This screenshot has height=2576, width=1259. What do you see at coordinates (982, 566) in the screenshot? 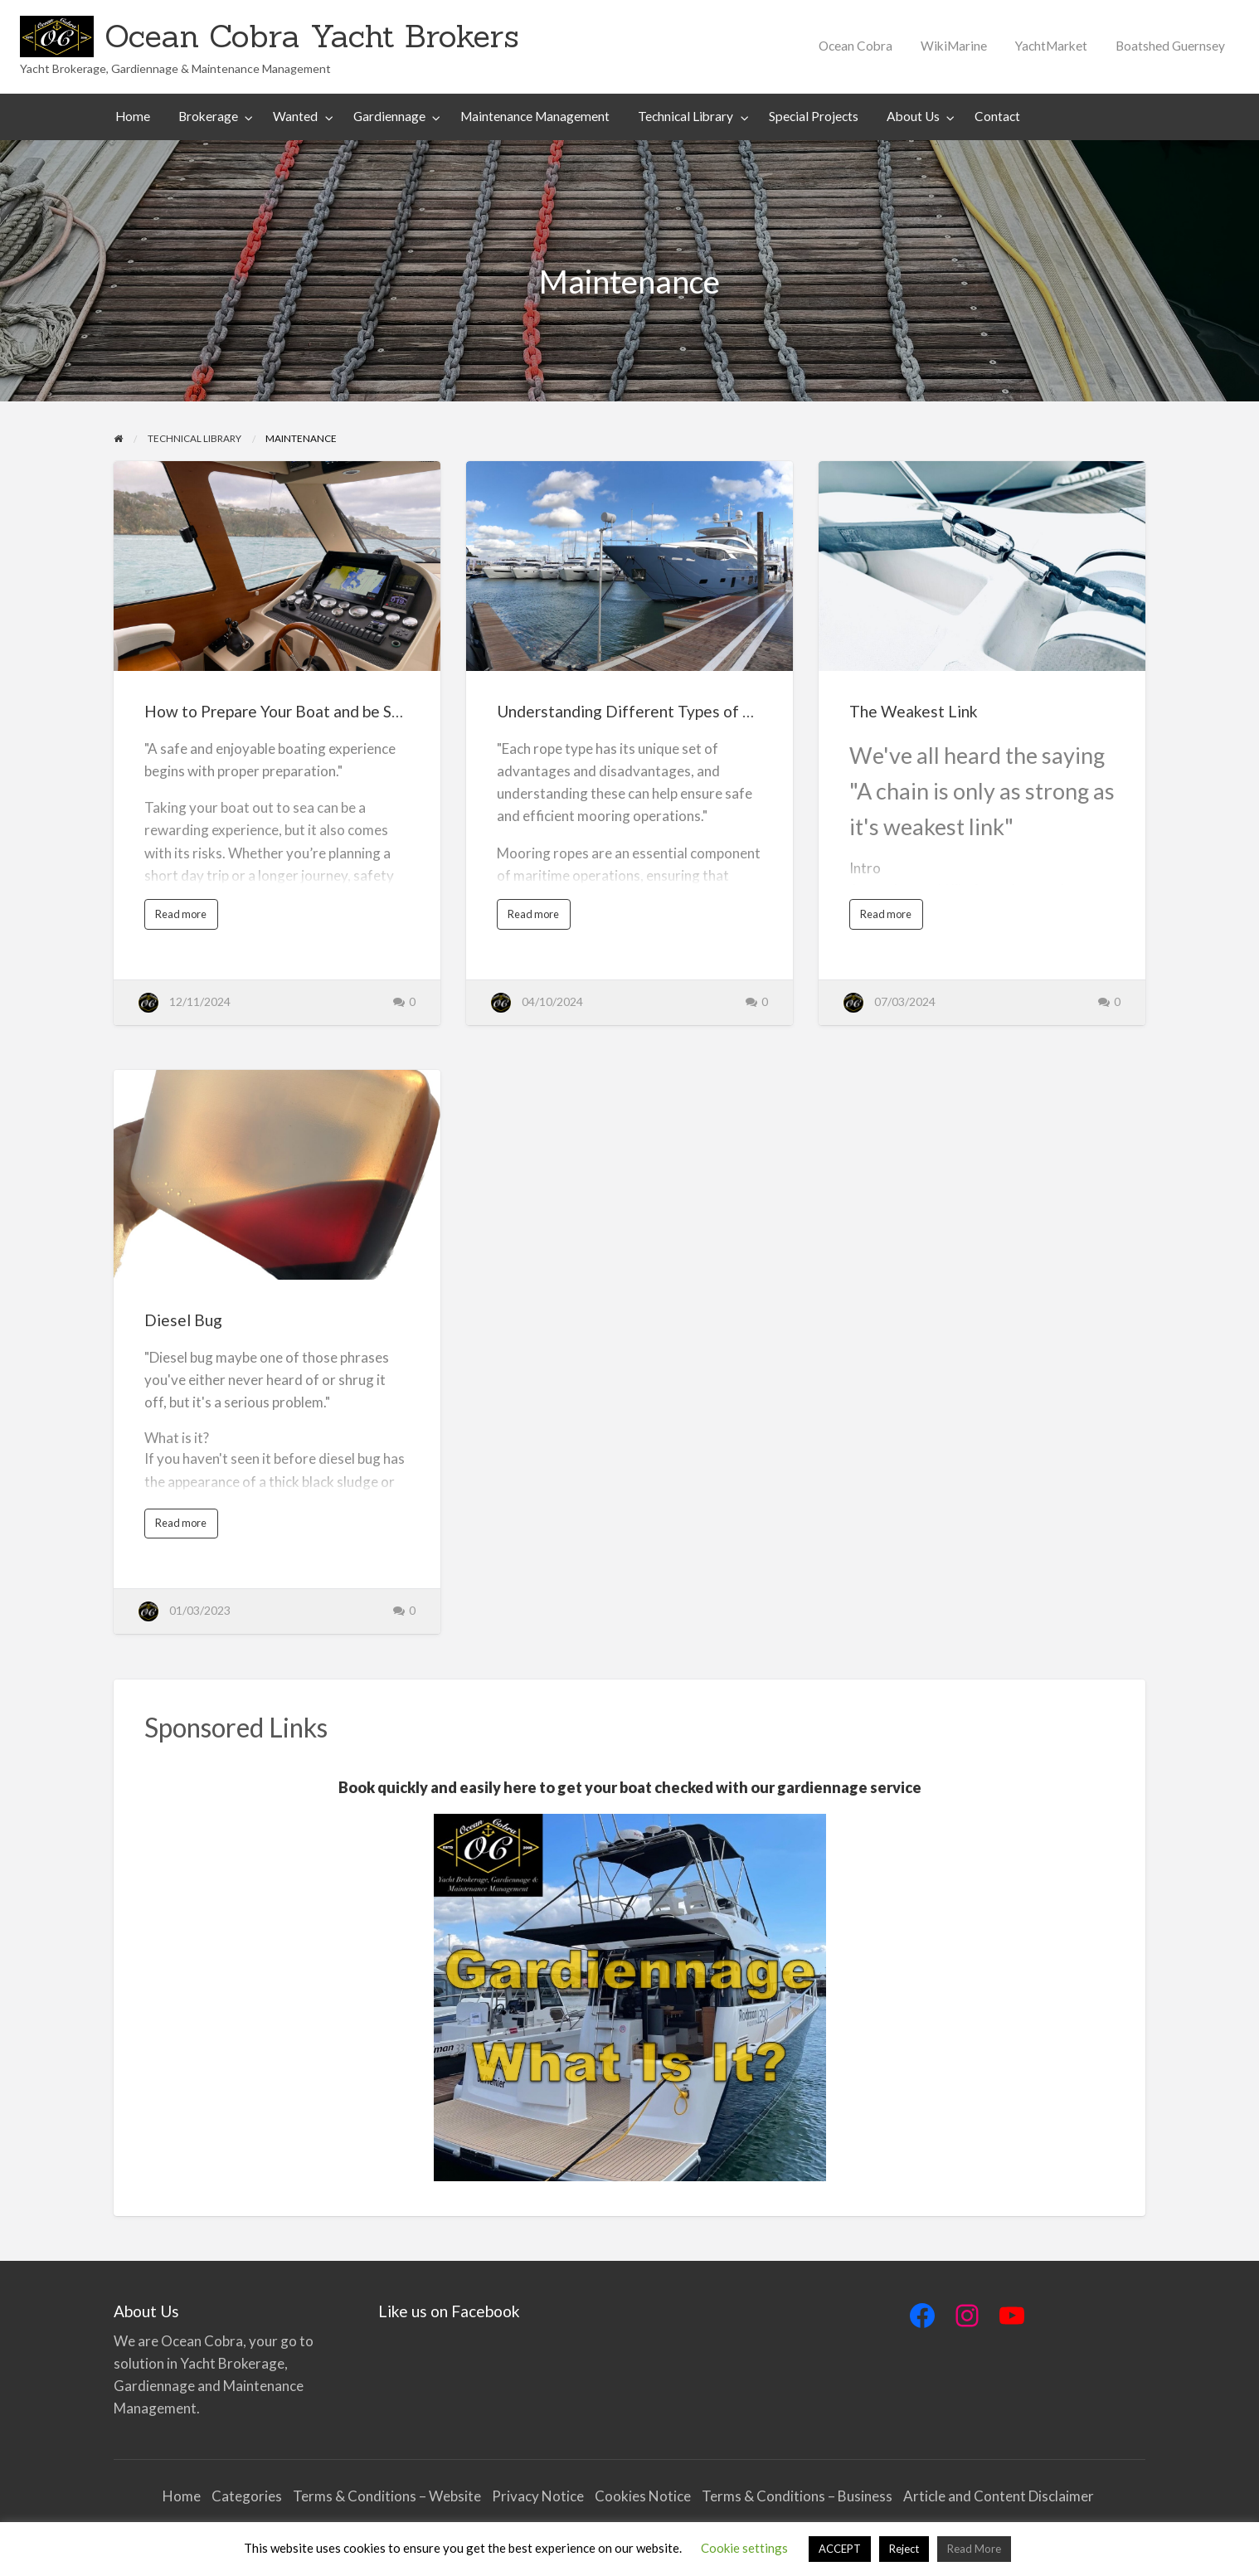
I see `[Thumbnail image for The Weakest Link]` at bounding box center [982, 566].